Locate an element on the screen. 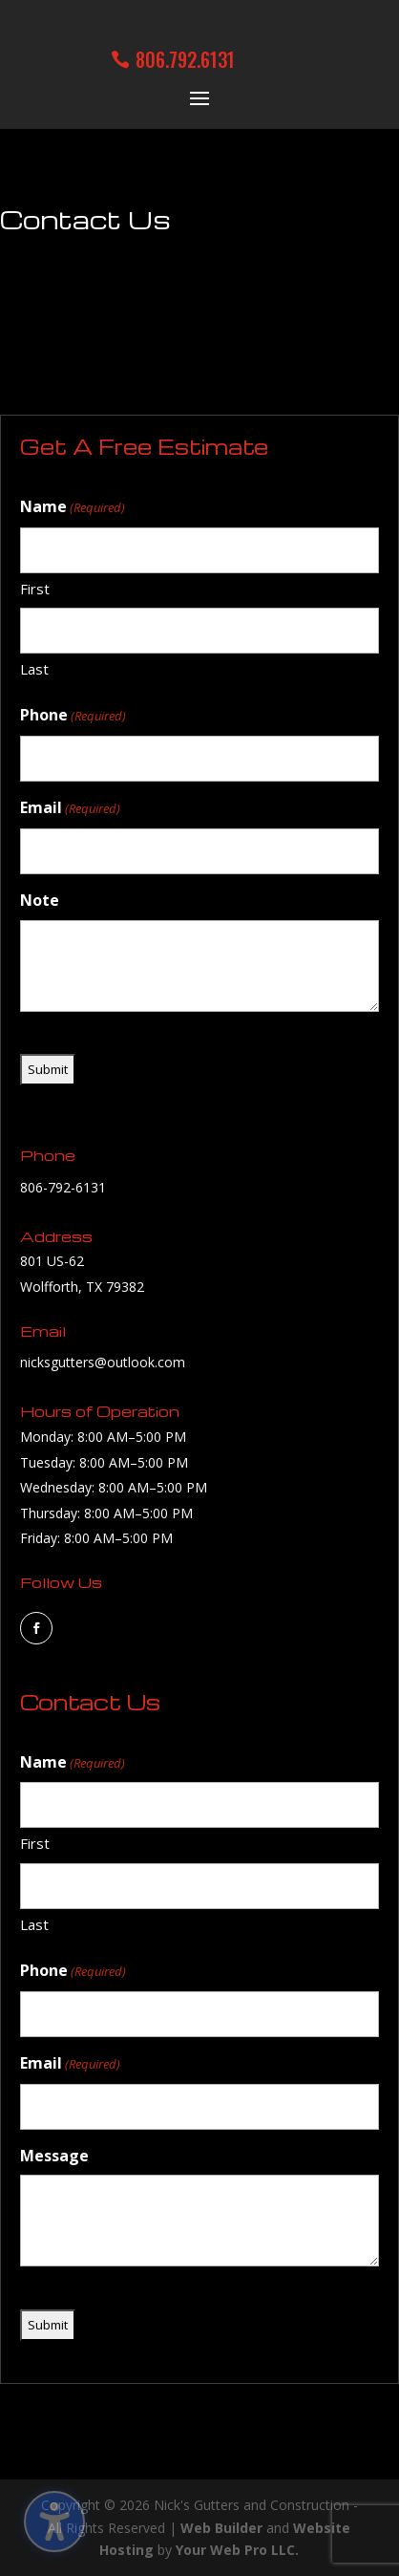  First is located at coordinates (35, 588).